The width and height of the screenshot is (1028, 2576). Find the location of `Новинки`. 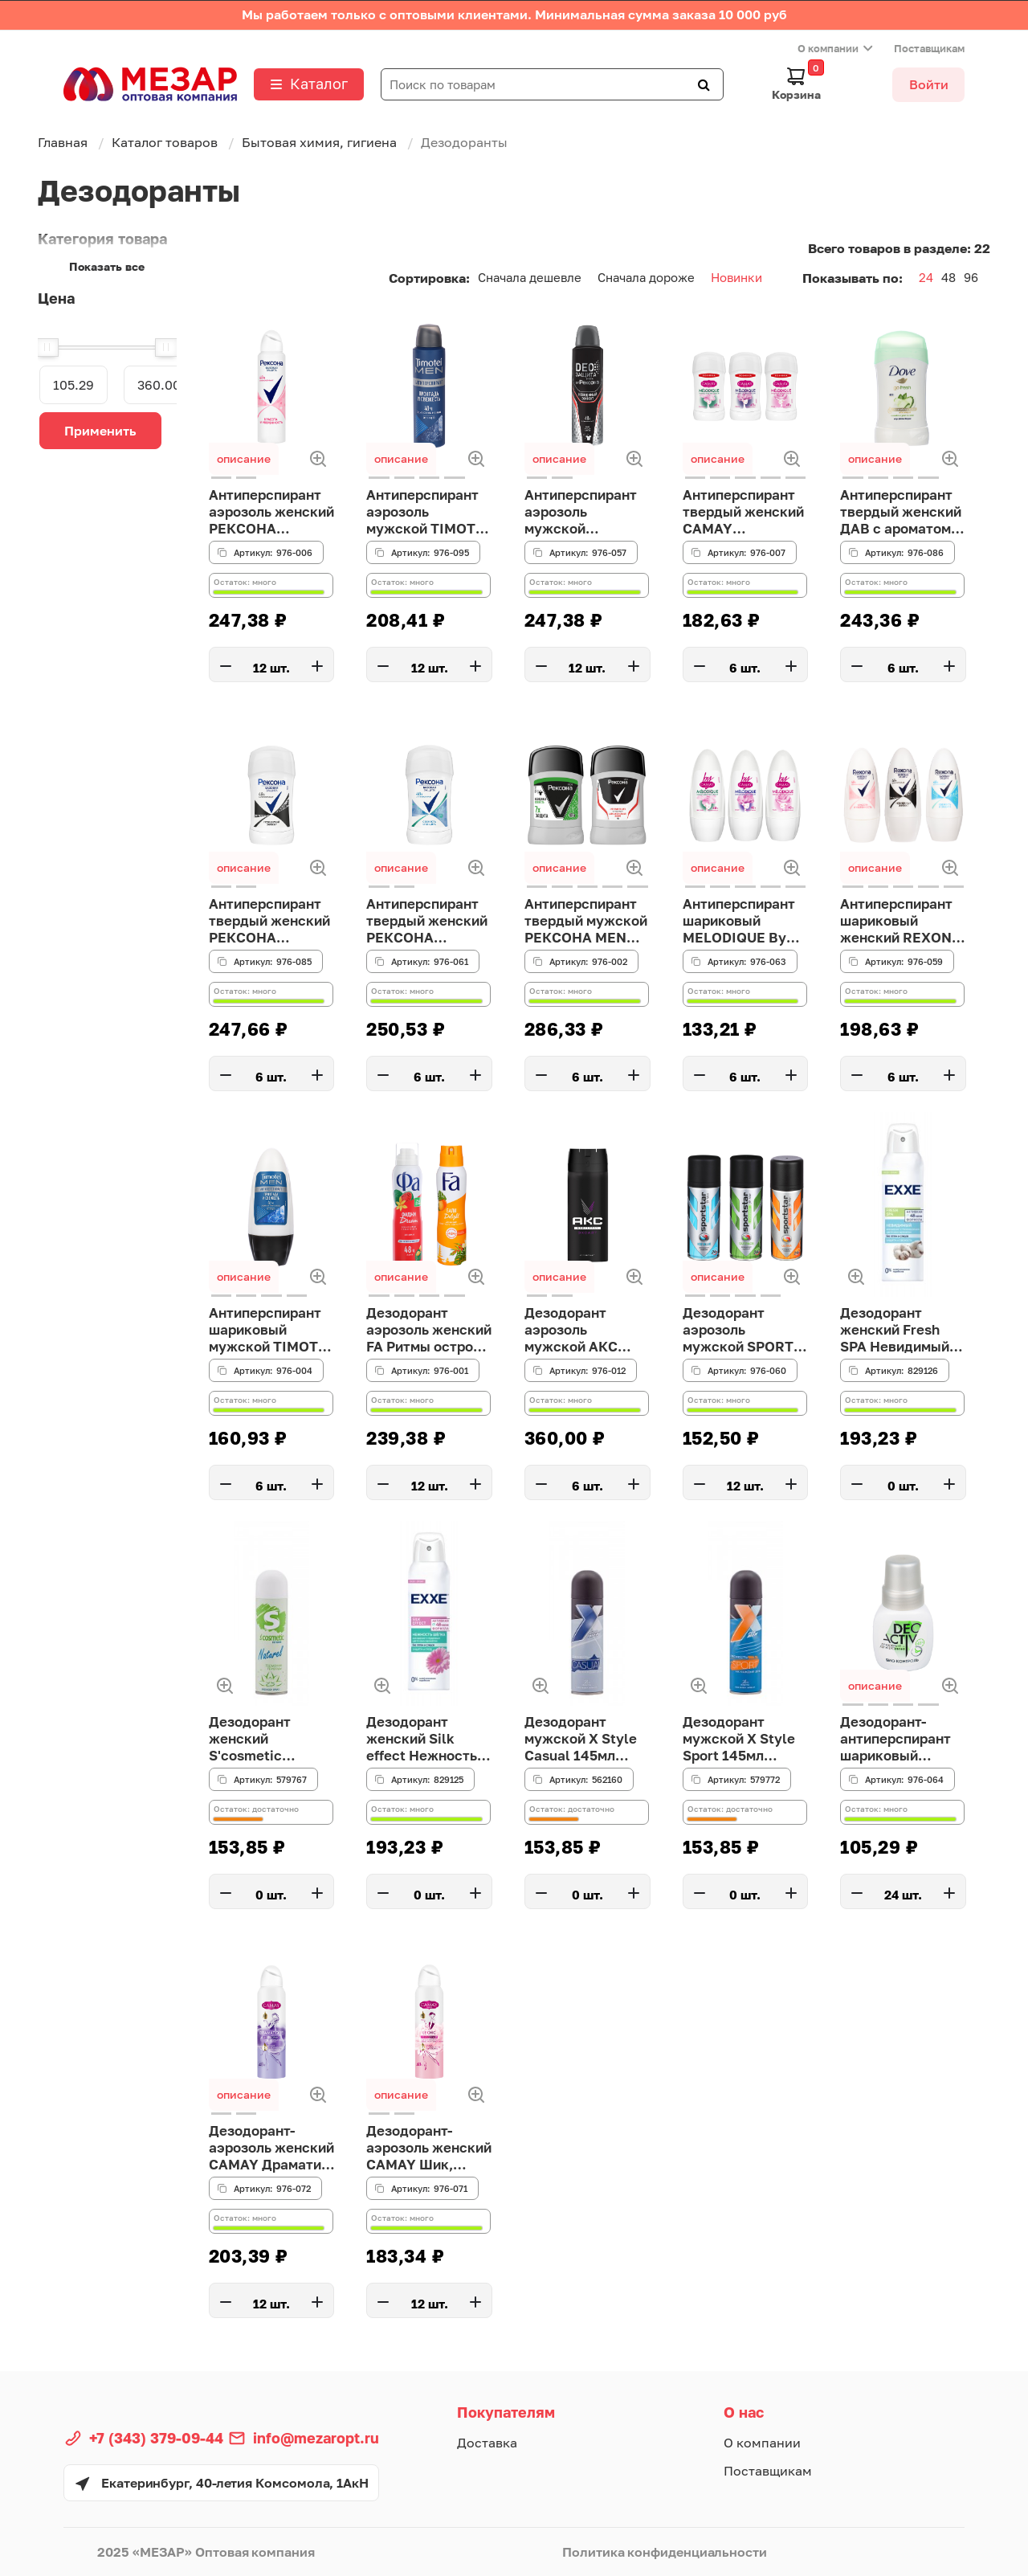

Новинки is located at coordinates (736, 277).